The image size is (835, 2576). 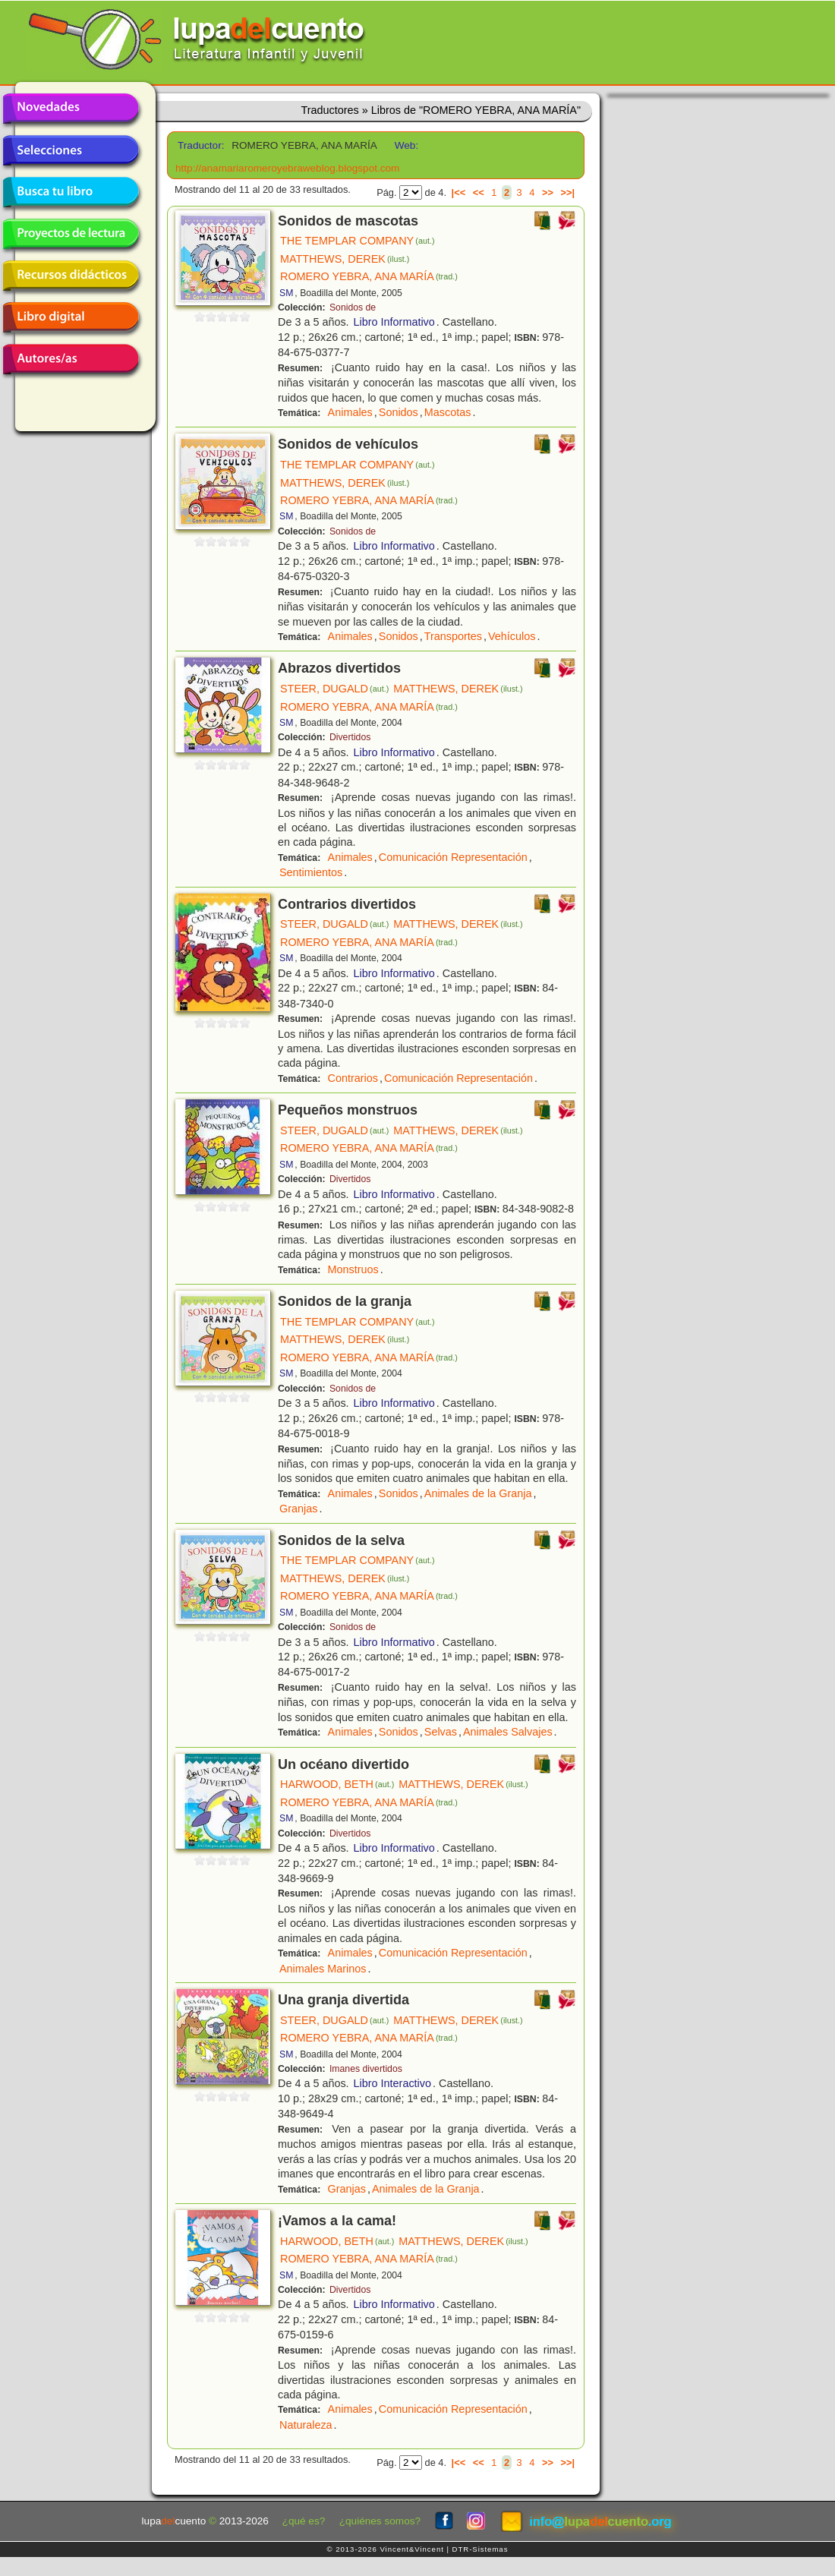 What do you see at coordinates (287, 168) in the screenshot?
I see `http://anamariaromeroyebraweblog.blogspot.com` at bounding box center [287, 168].